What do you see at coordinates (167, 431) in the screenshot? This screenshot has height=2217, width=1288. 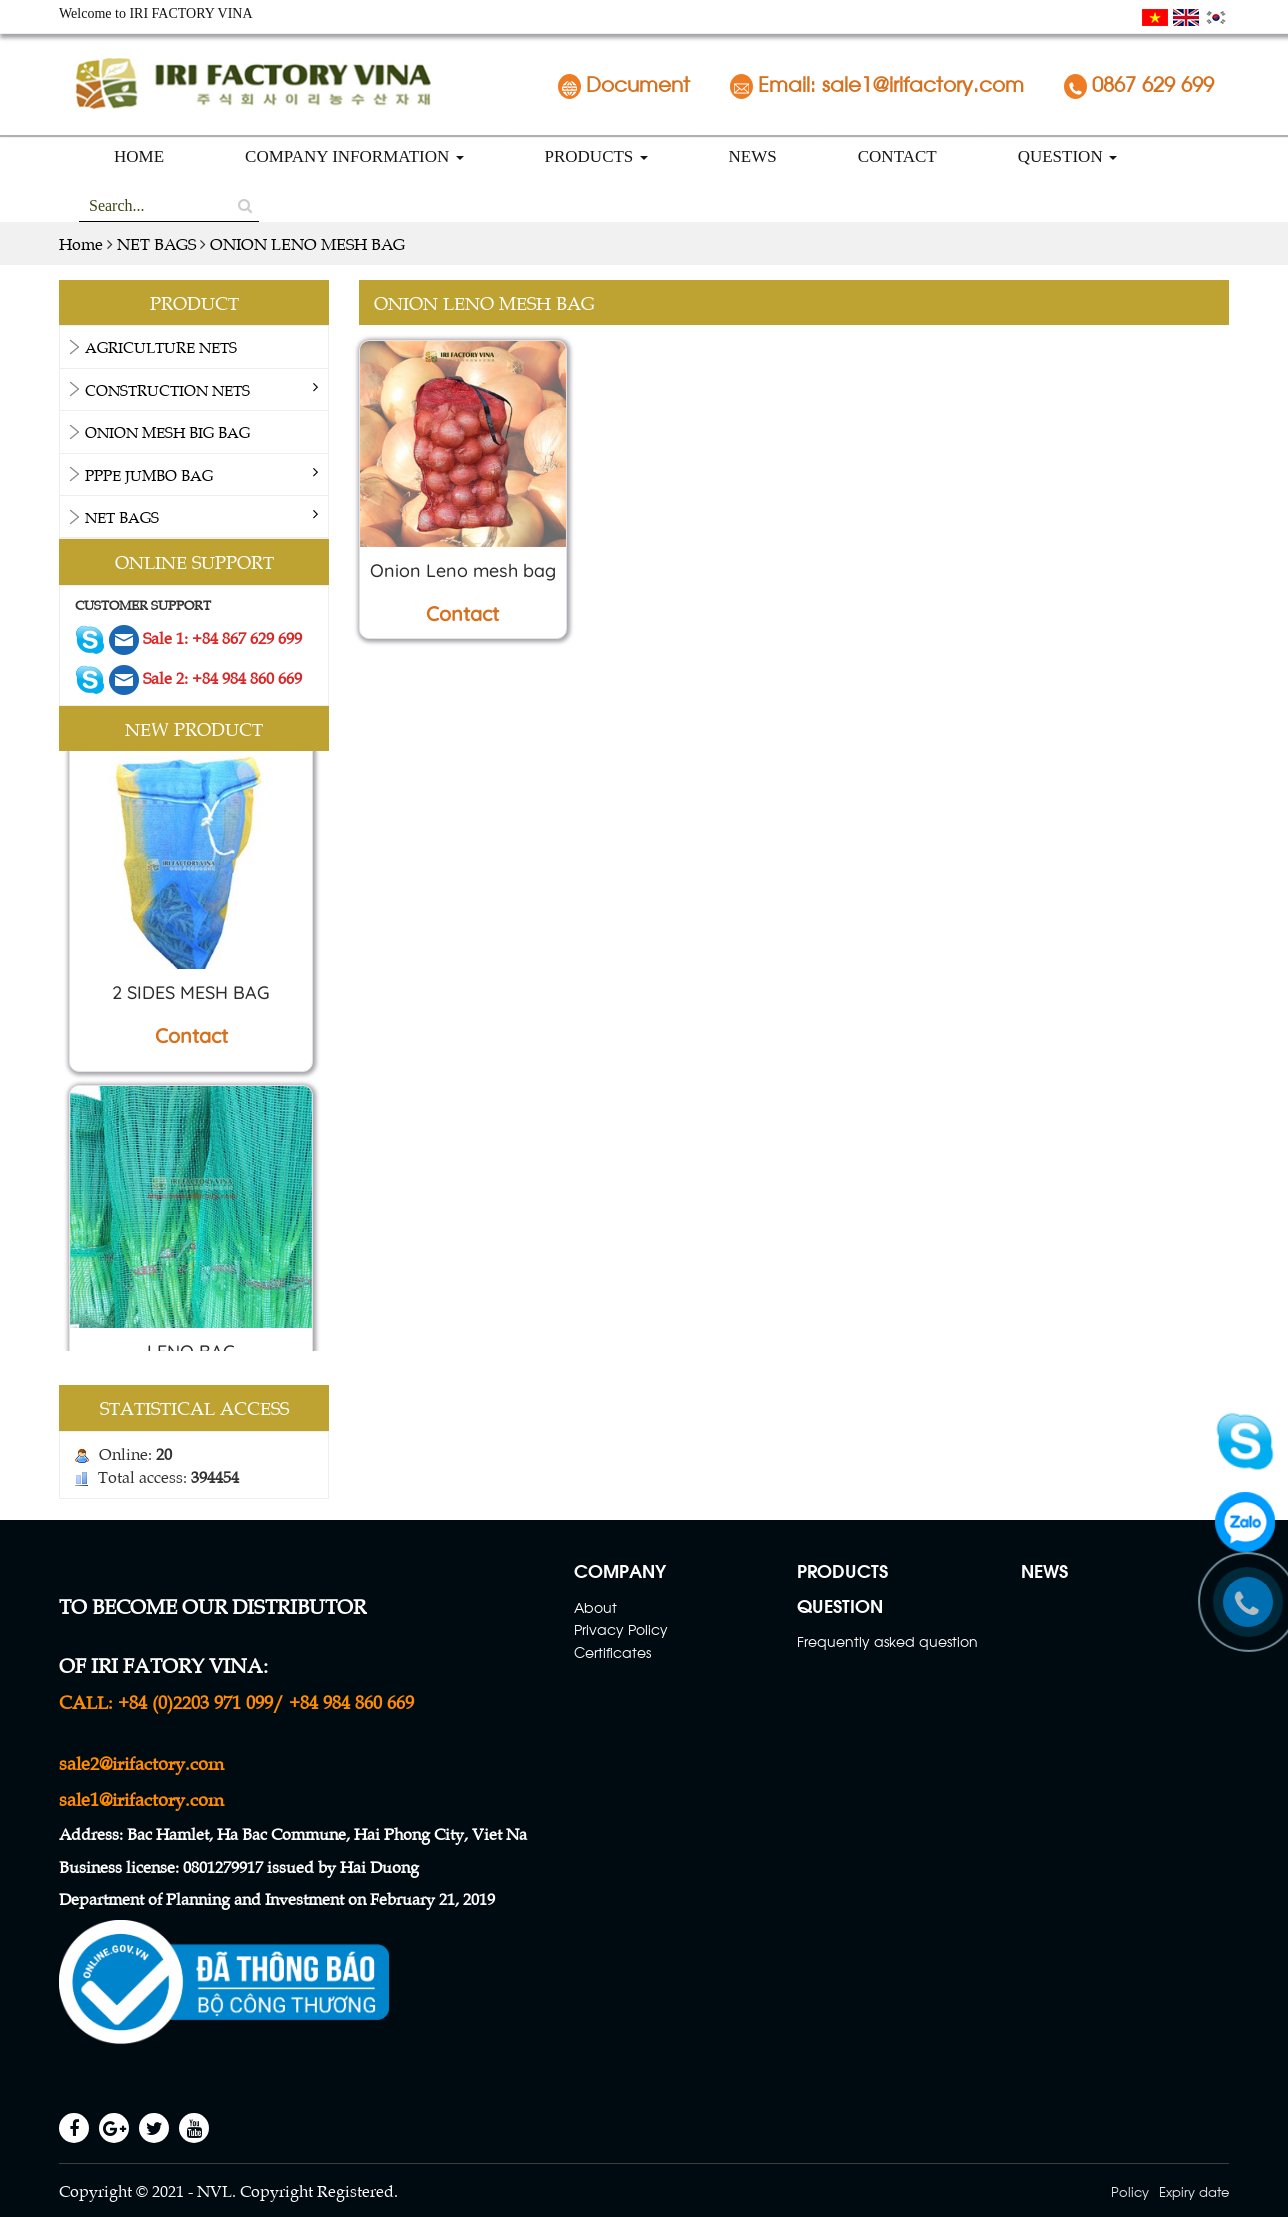 I see `ONION MESH BIG BAG` at bounding box center [167, 431].